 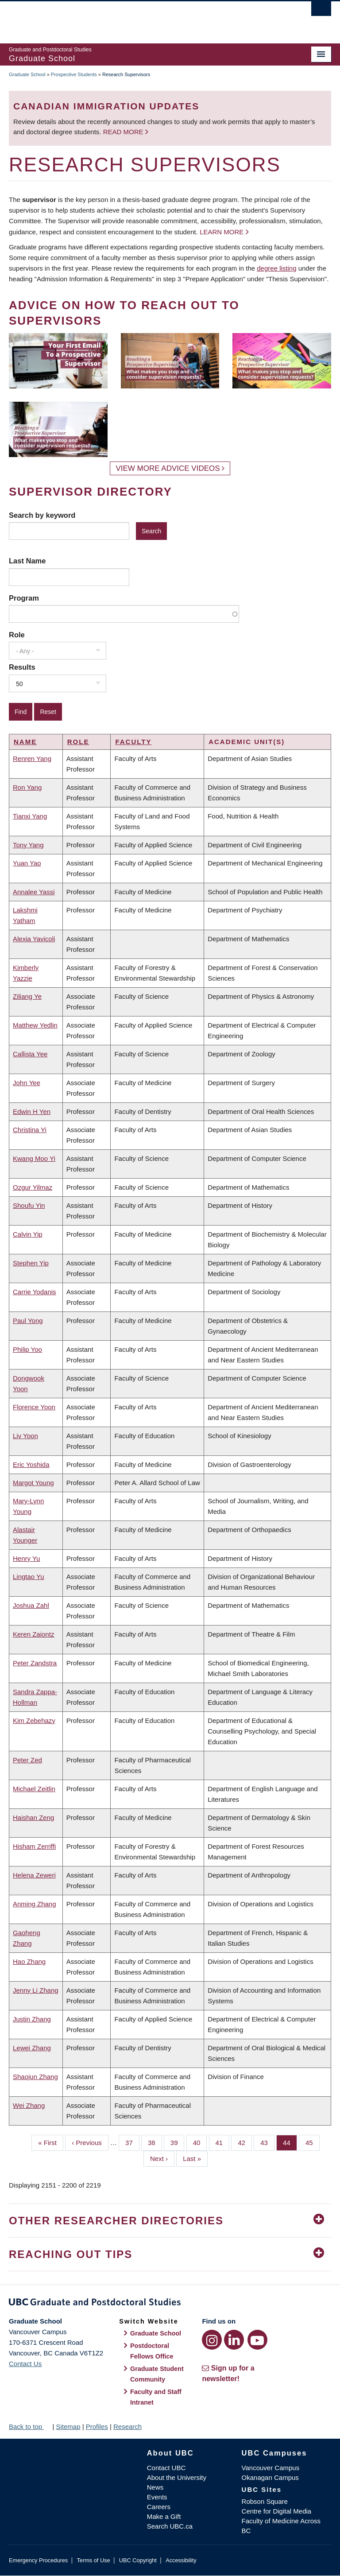 I want to click on Graduate Student Community, so click(x=157, y=2374).